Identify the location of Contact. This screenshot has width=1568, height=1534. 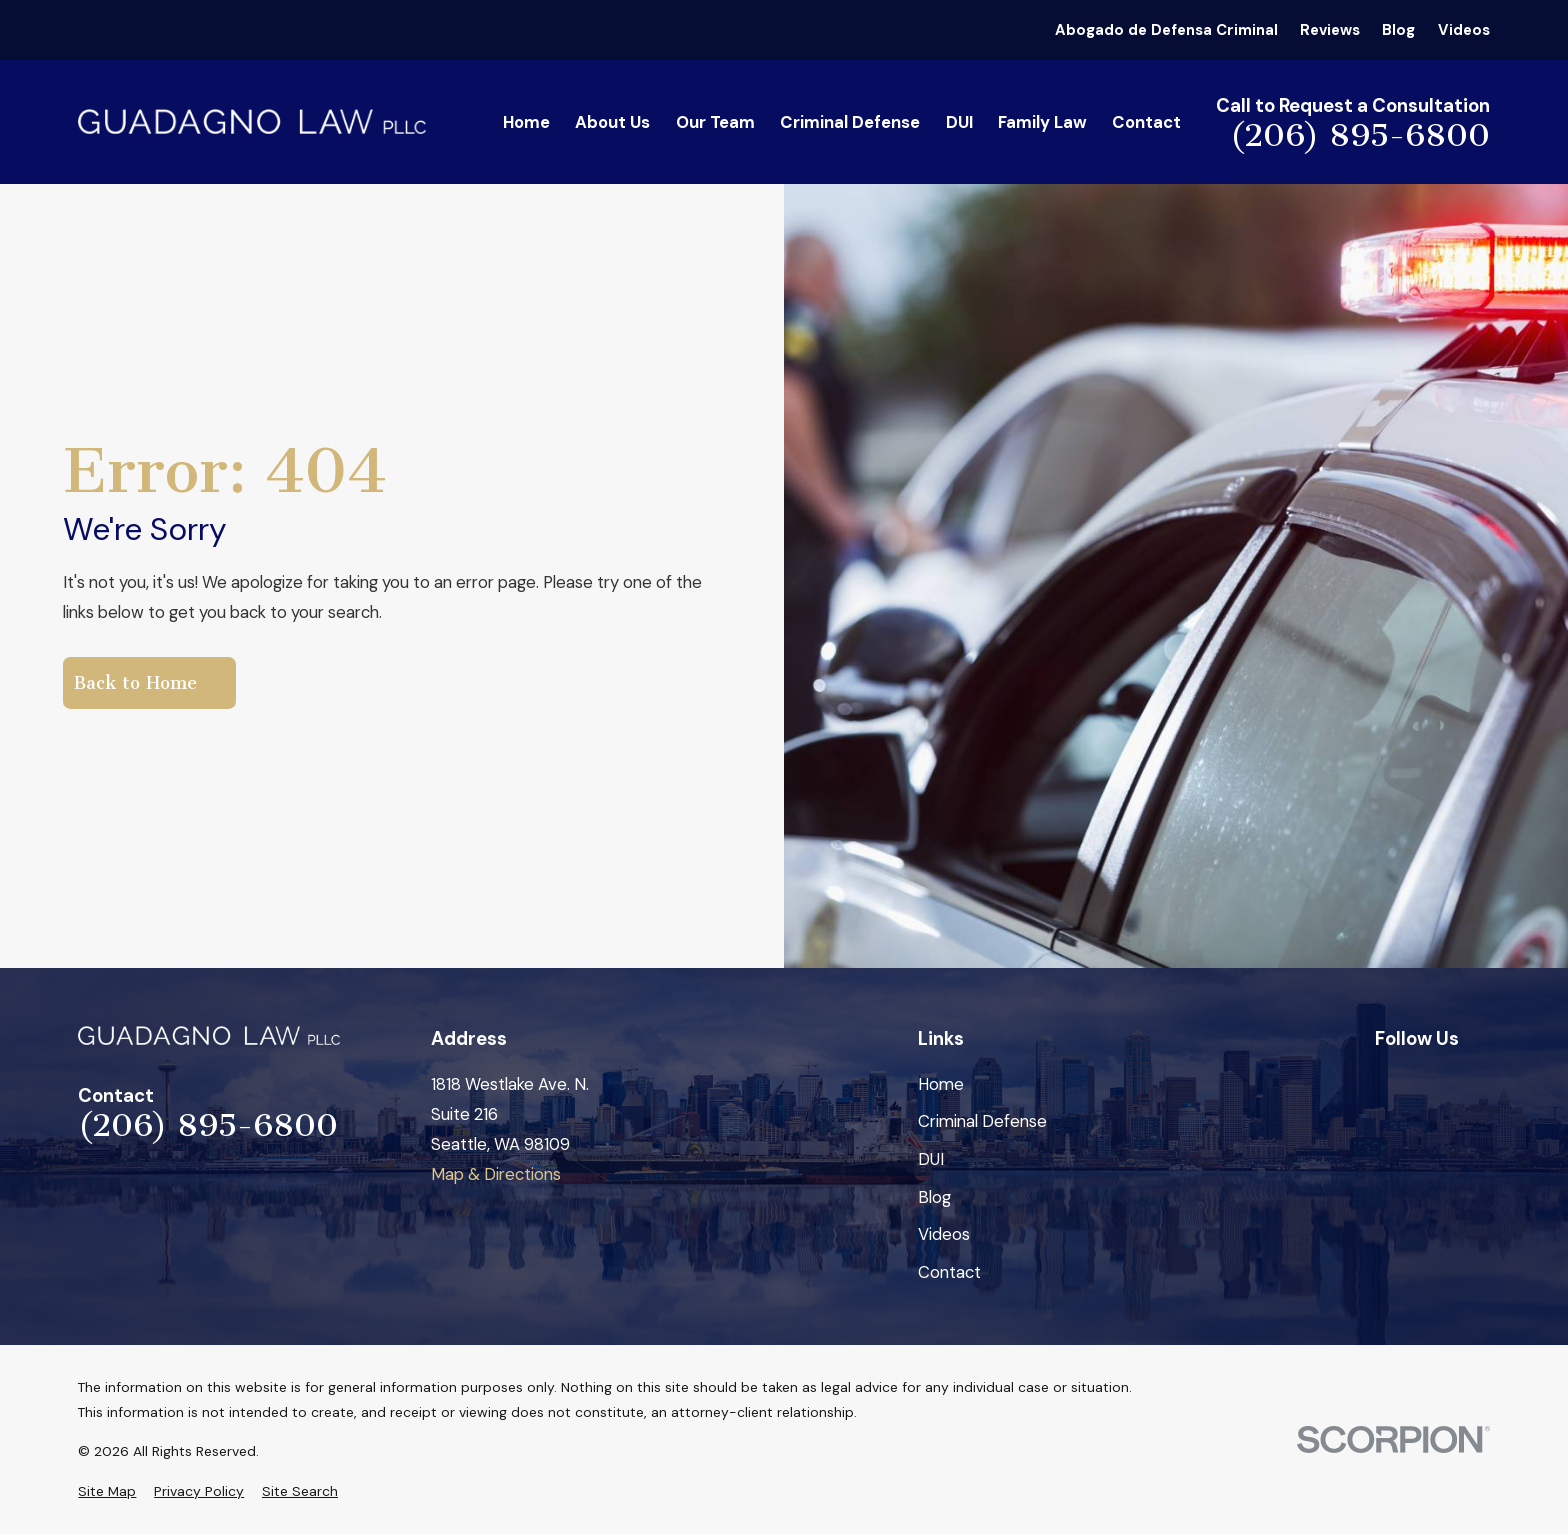
(949, 1272).